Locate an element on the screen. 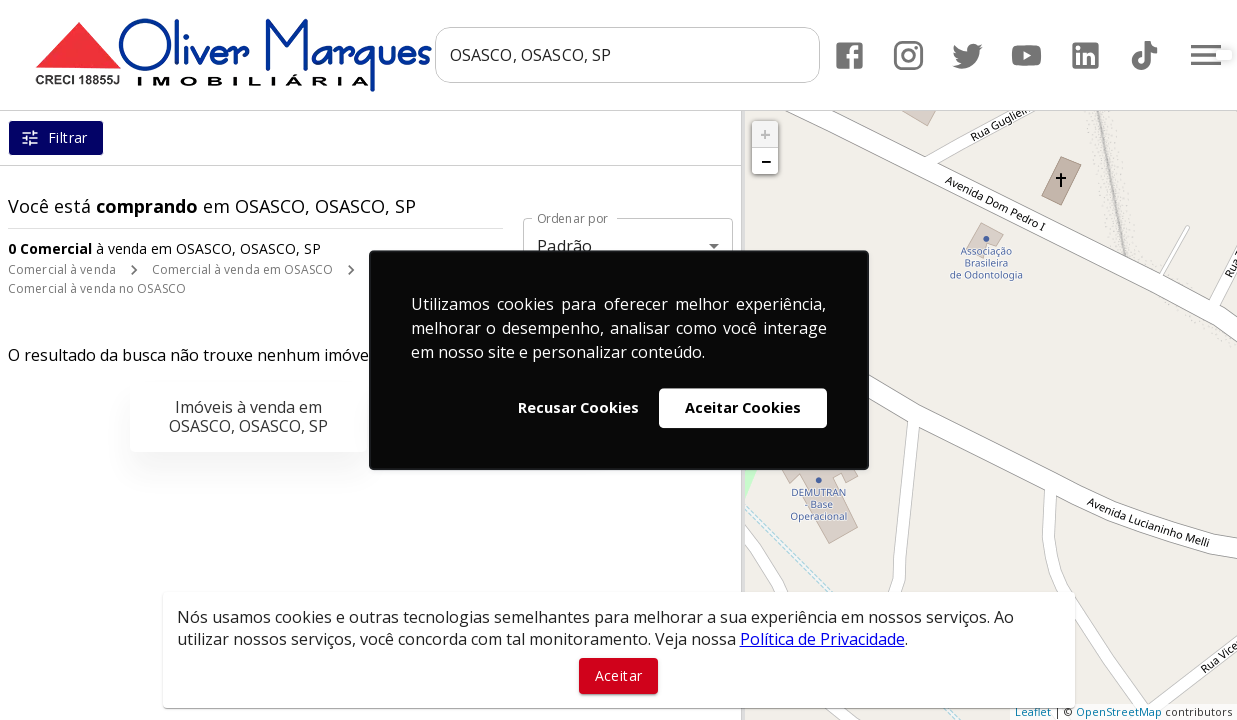 This screenshot has height=720, width=1237. Política de Privacidade is located at coordinates (822, 639).